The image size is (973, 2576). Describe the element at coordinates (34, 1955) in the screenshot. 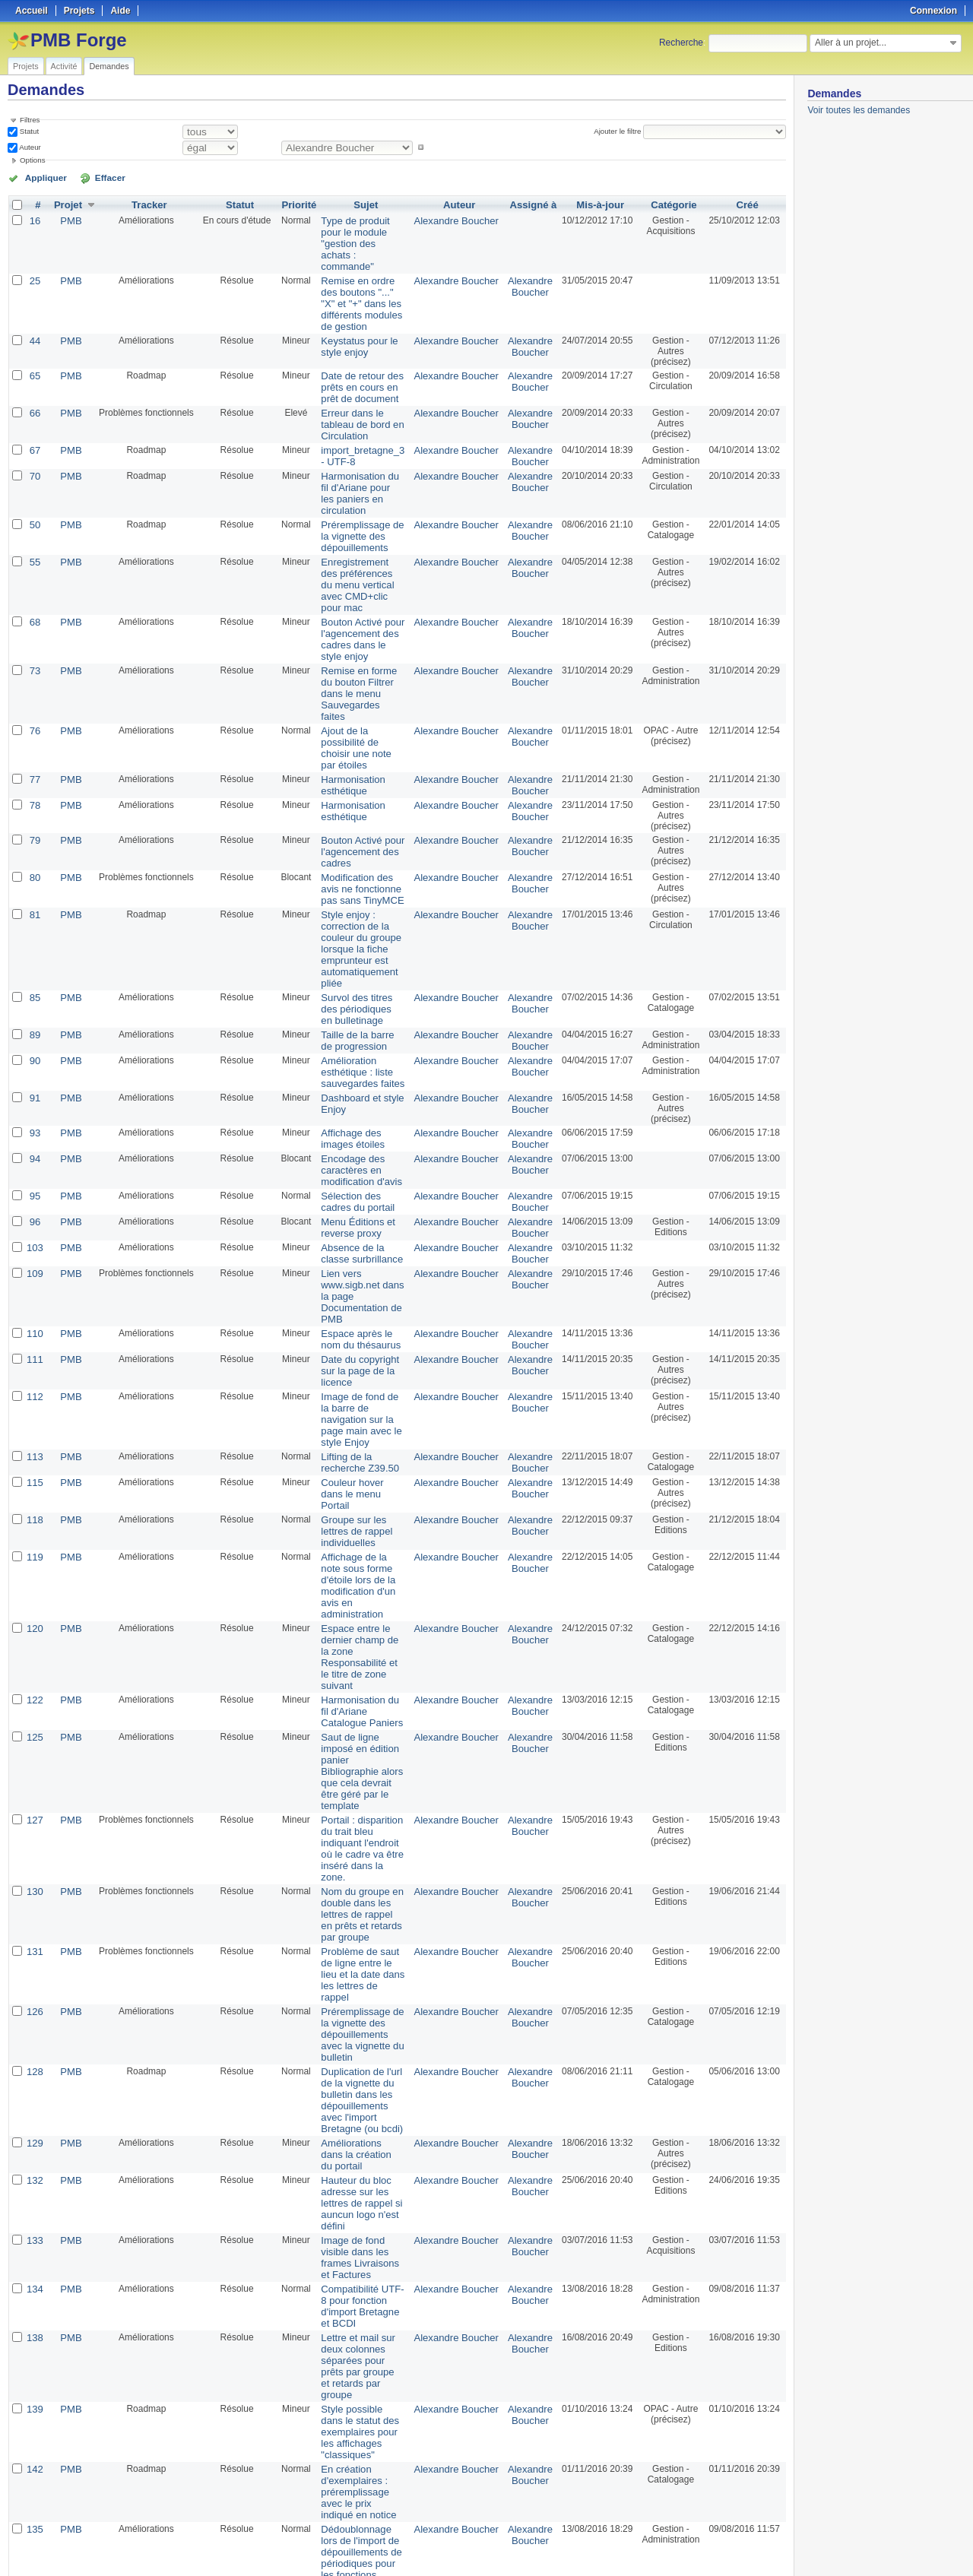

I see `138` at that location.